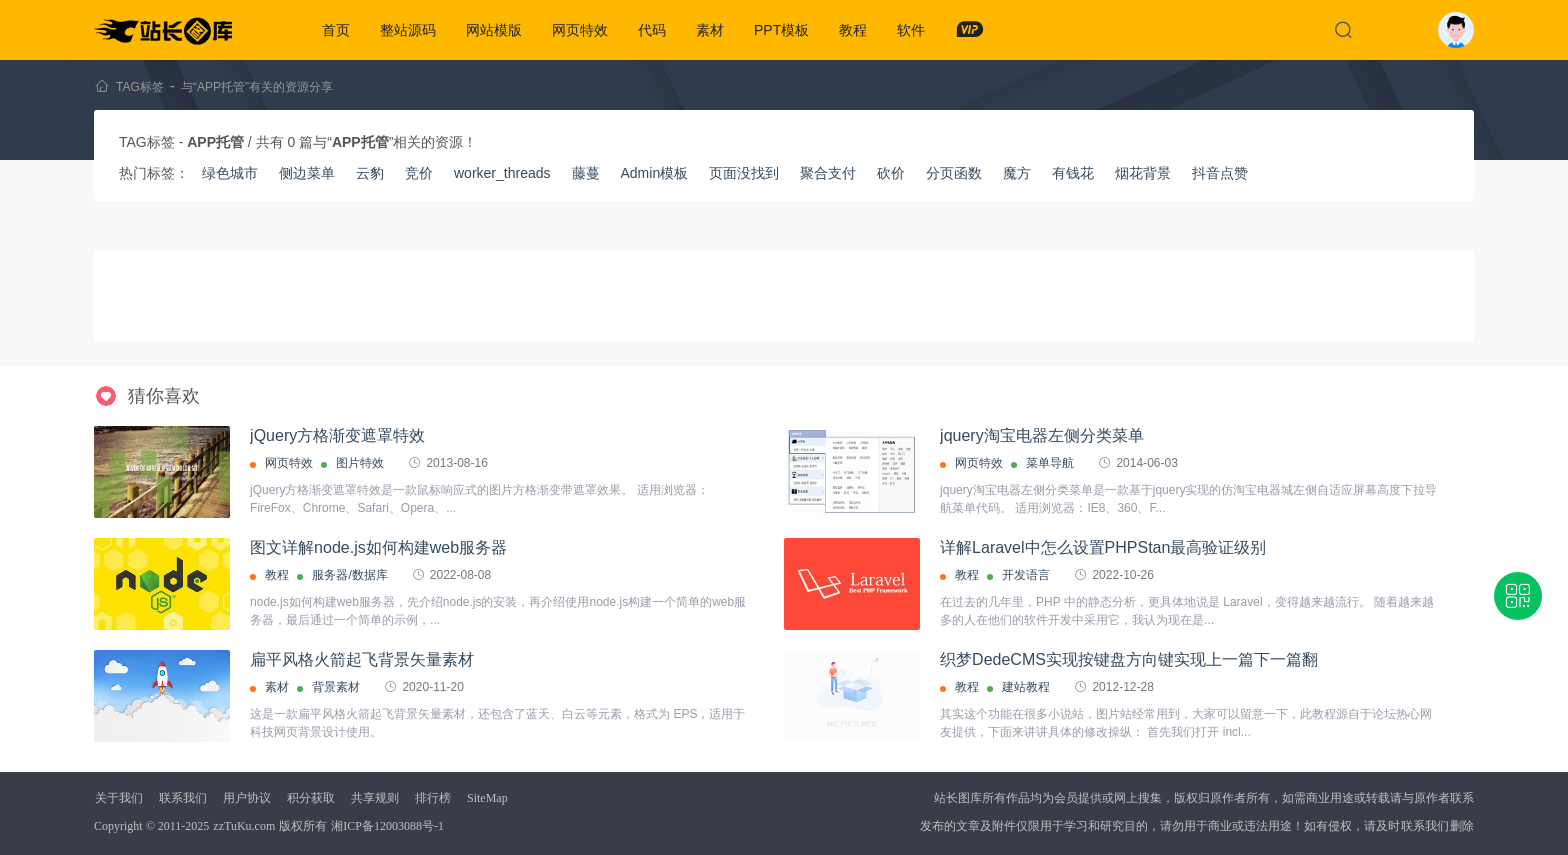 The height and width of the screenshot is (855, 1568). What do you see at coordinates (586, 173) in the screenshot?
I see `藤蔓` at bounding box center [586, 173].